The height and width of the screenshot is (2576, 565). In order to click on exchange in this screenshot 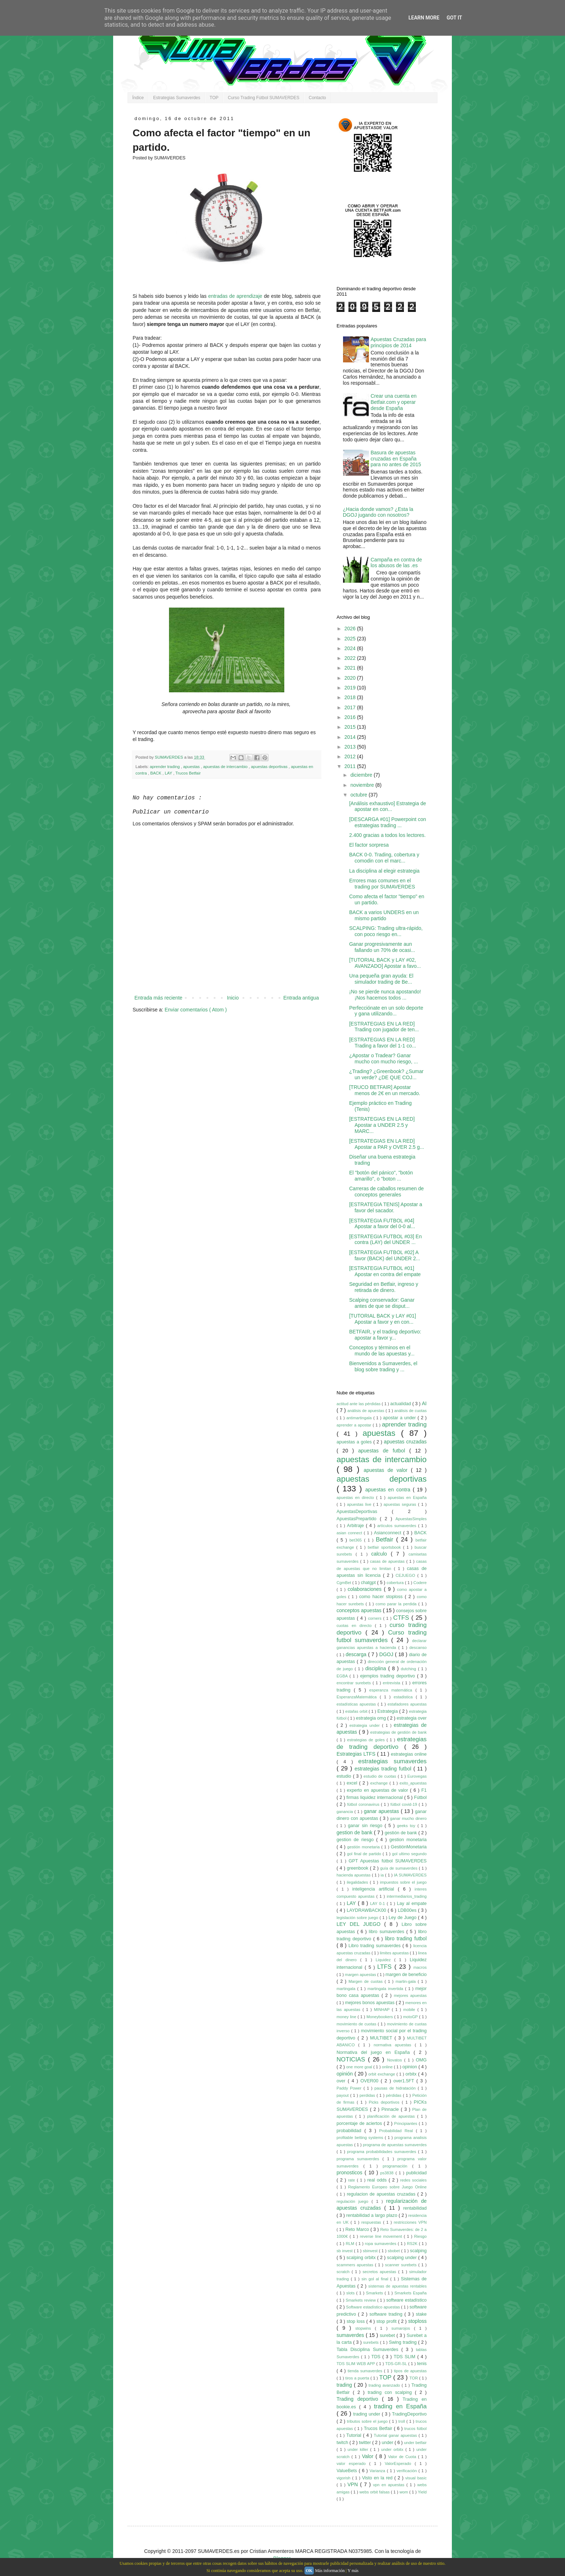, I will do `click(379, 1783)`.